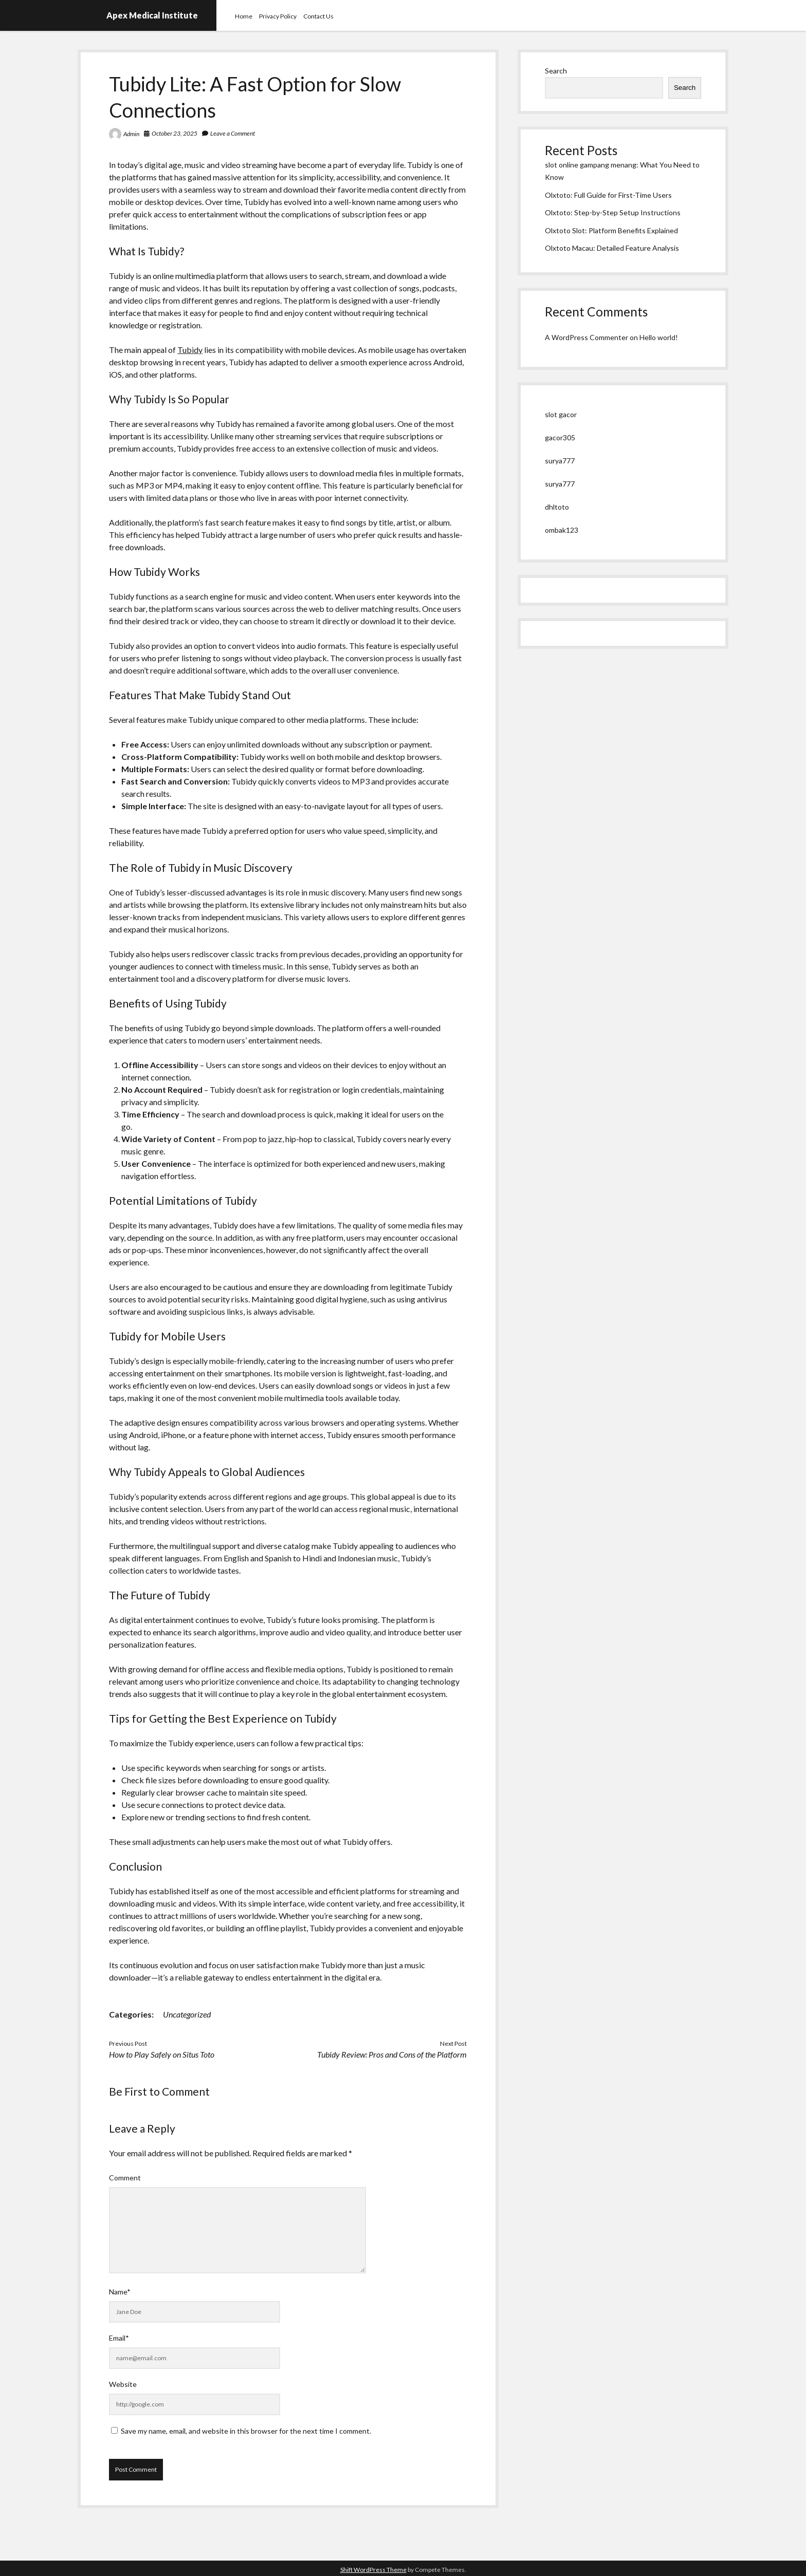 Image resolution: width=806 pixels, height=2576 pixels. I want to click on Olxtoto: Full Guide for First-Time Users, so click(608, 195).